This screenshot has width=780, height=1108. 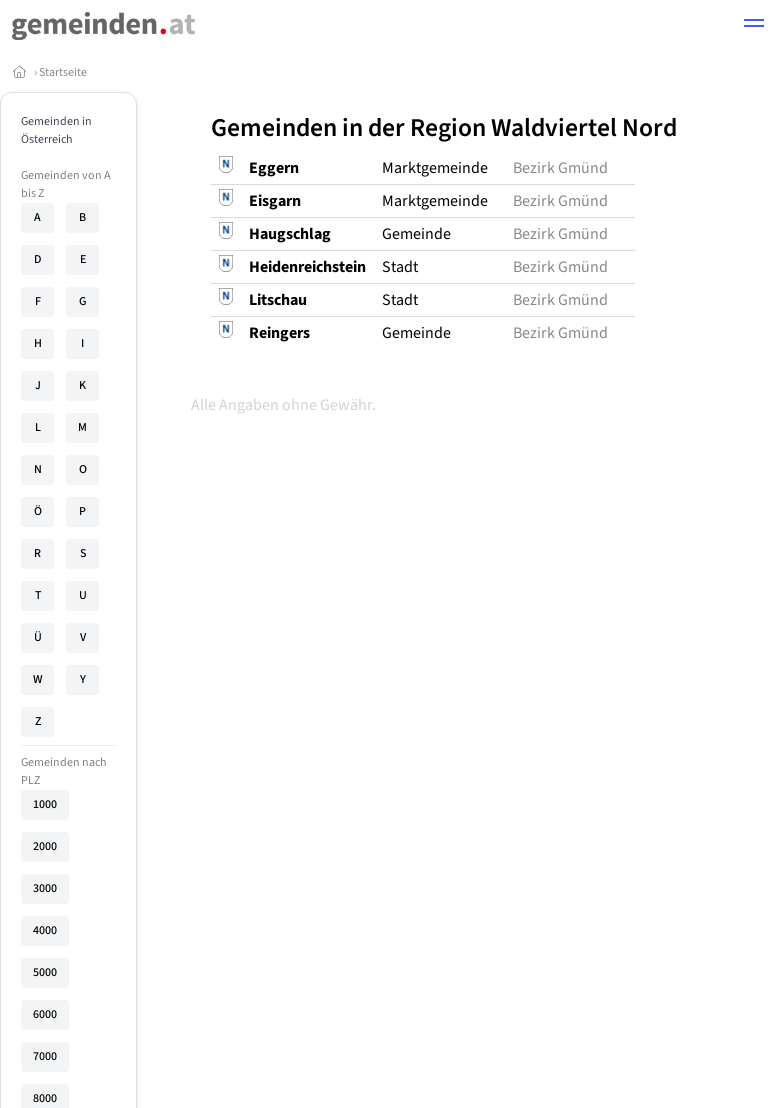 What do you see at coordinates (45, 888) in the screenshot?
I see `3000` at bounding box center [45, 888].